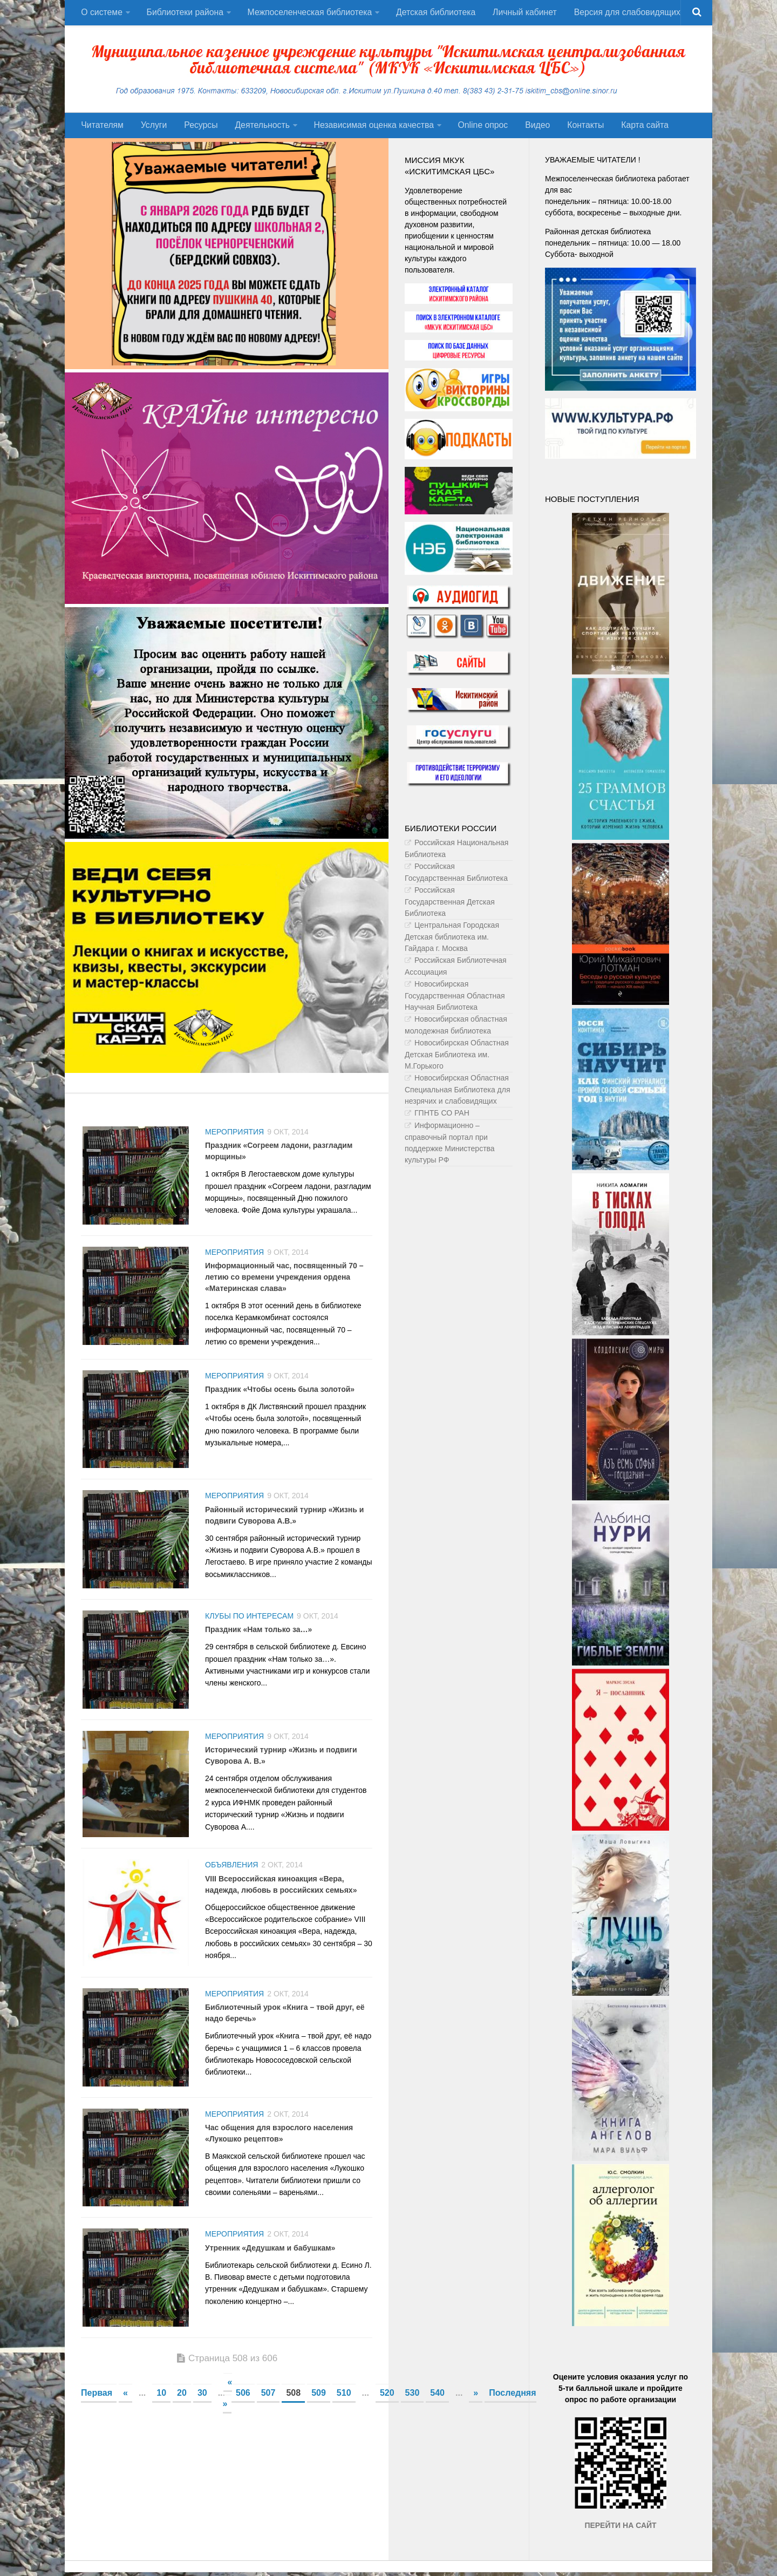 The width and height of the screenshot is (777, 2576). Describe the element at coordinates (280, 1393) in the screenshot. I see `Праздник «Чтобы осень была золотой»` at that location.